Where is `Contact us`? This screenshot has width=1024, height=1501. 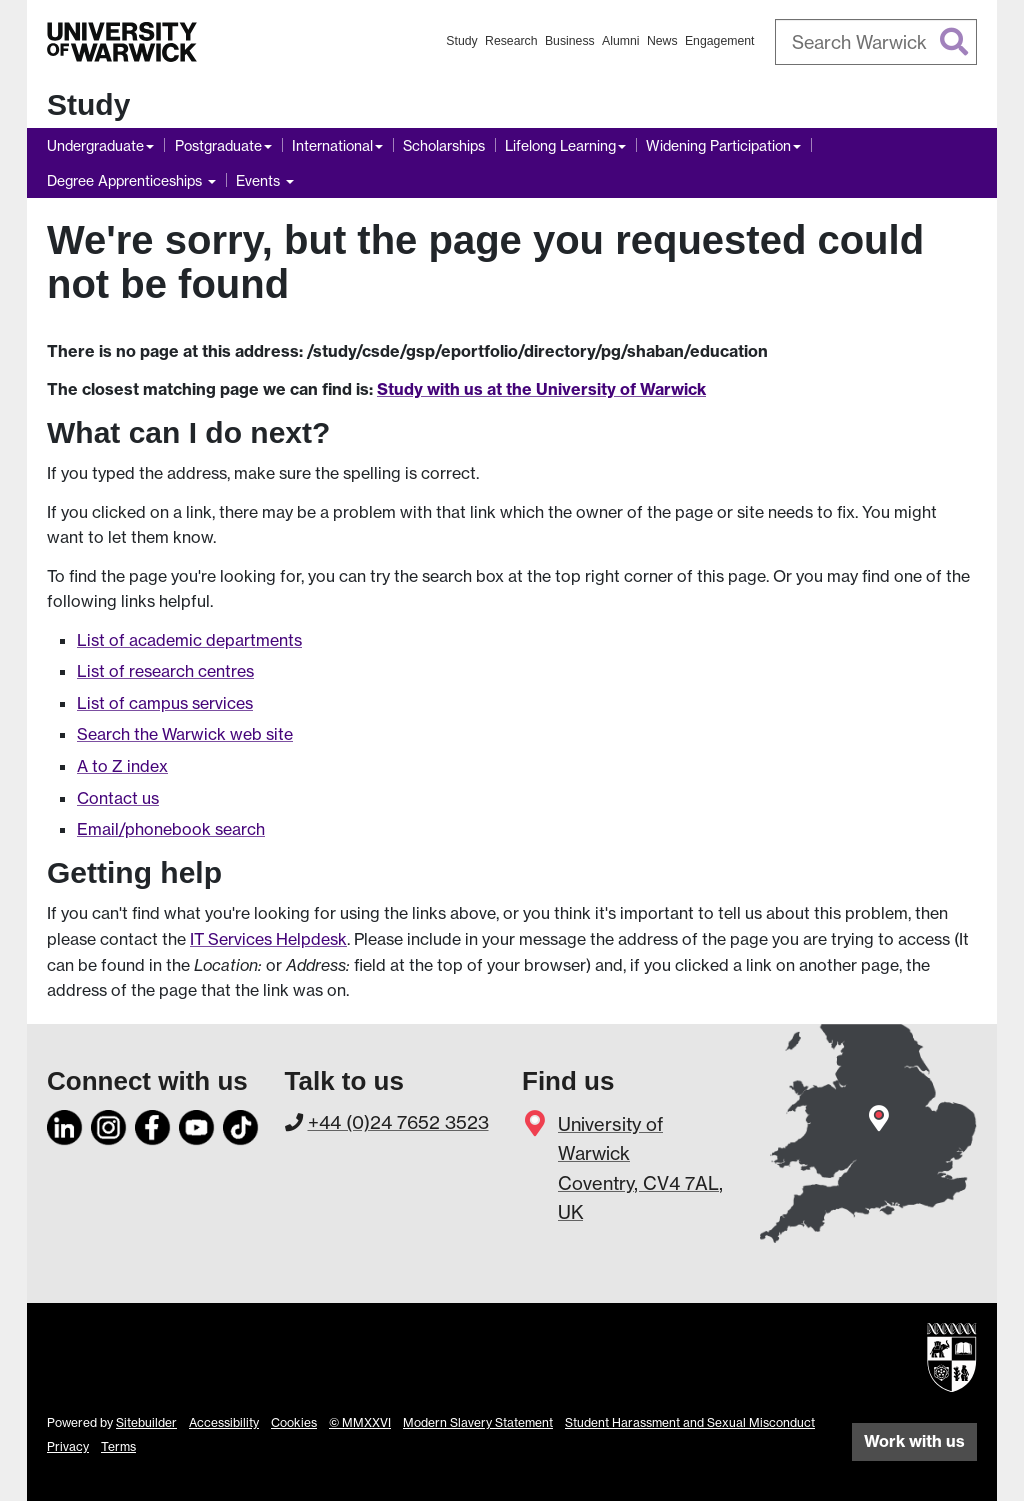
Contact us is located at coordinates (118, 798).